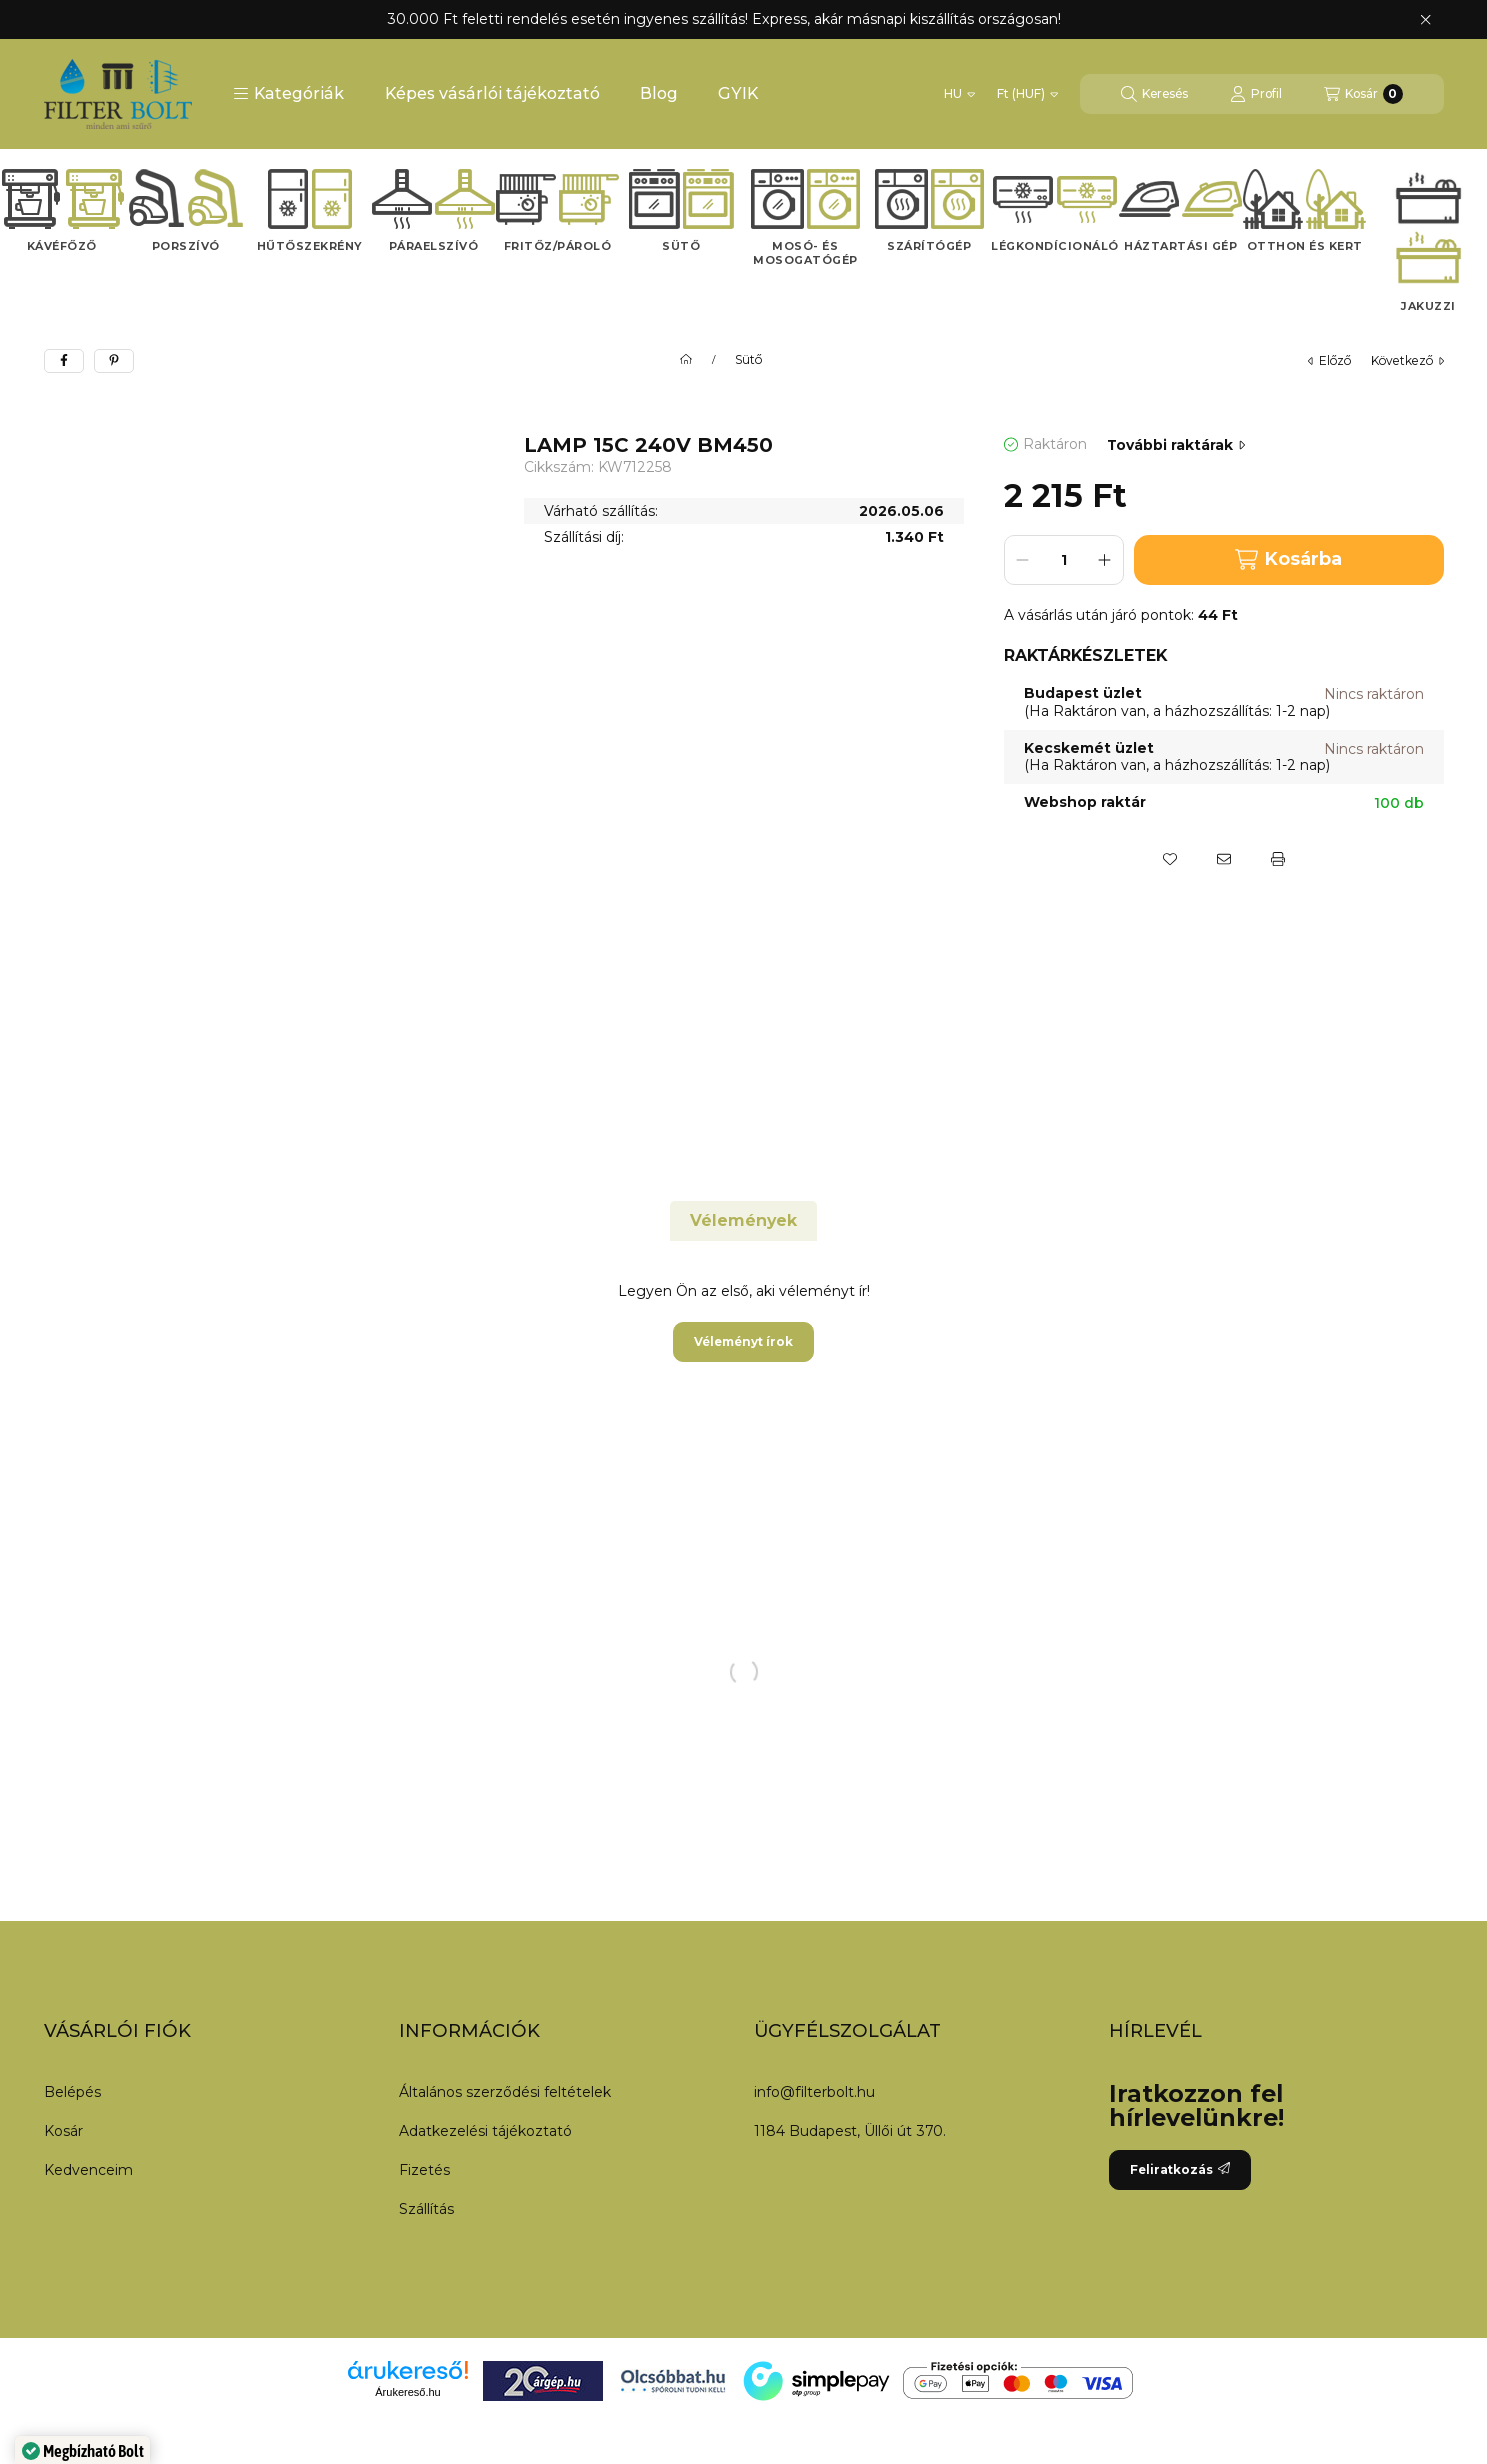 The height and width of the screenshot is (2464, 1487). What do you see at coordinates (64, 361) in the screenshot?
I see `[facebook]` at bounding box center [64, 361].